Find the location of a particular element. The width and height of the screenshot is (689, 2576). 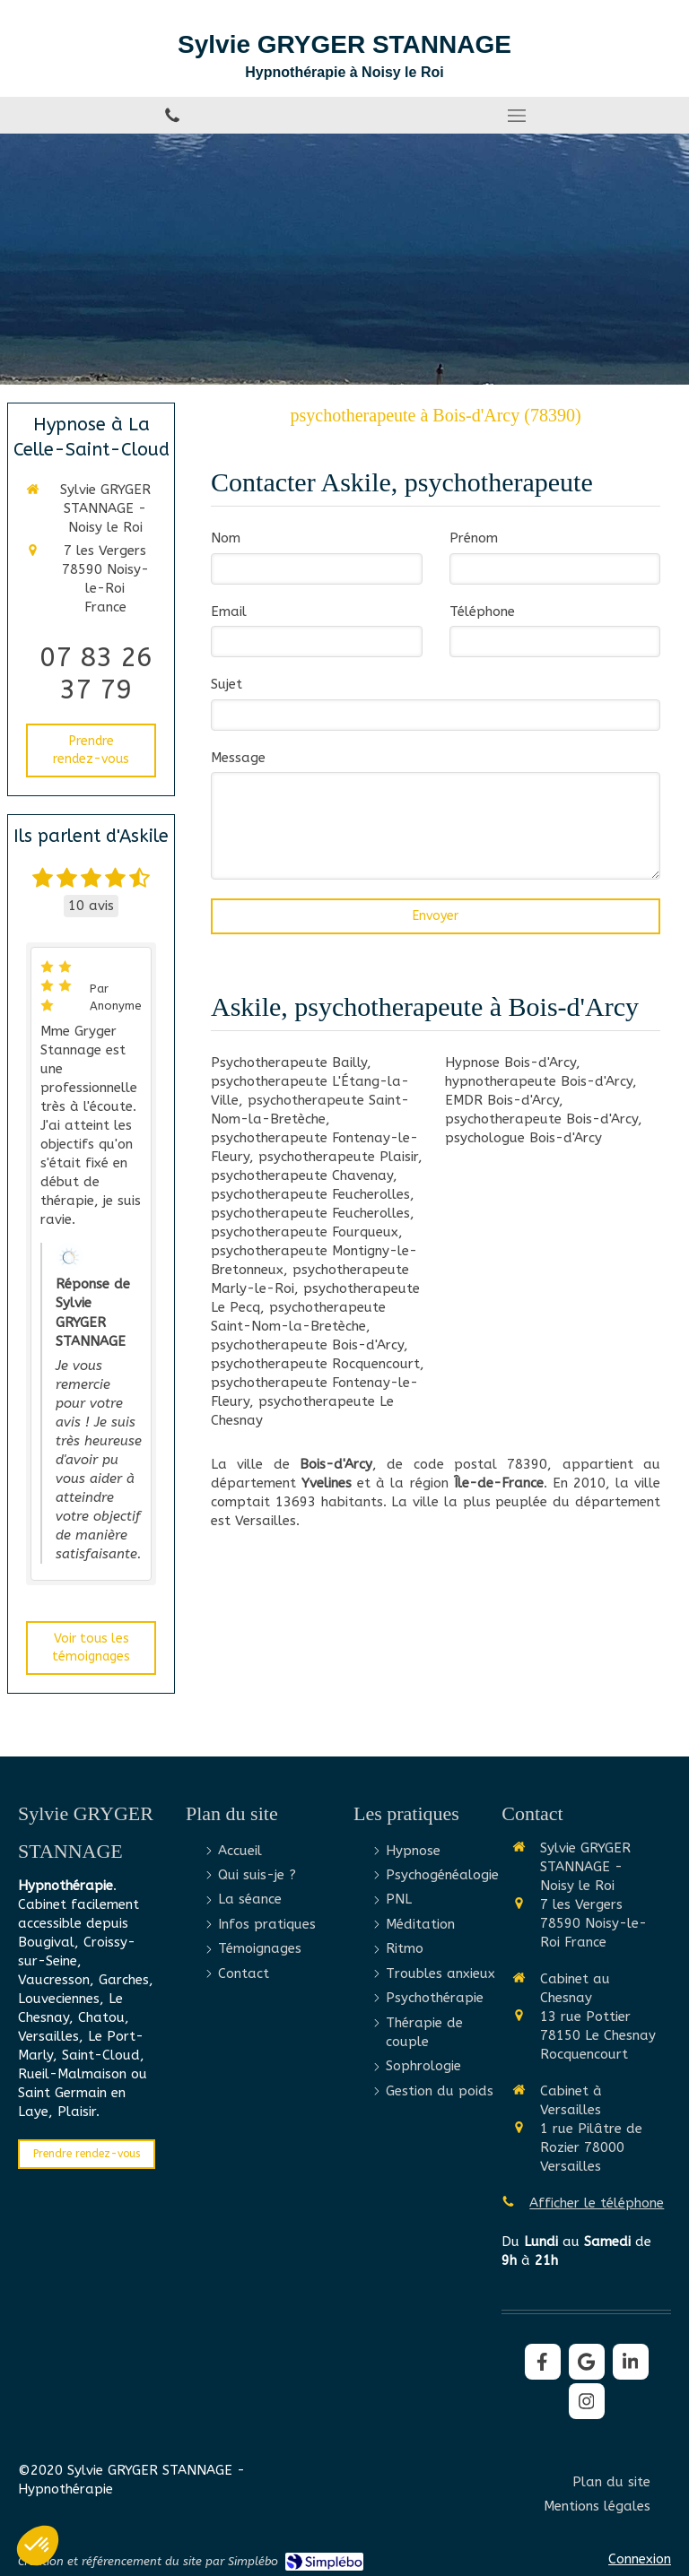

psychotherapeute Rocquencourt is located at coordinates (315, 1364).